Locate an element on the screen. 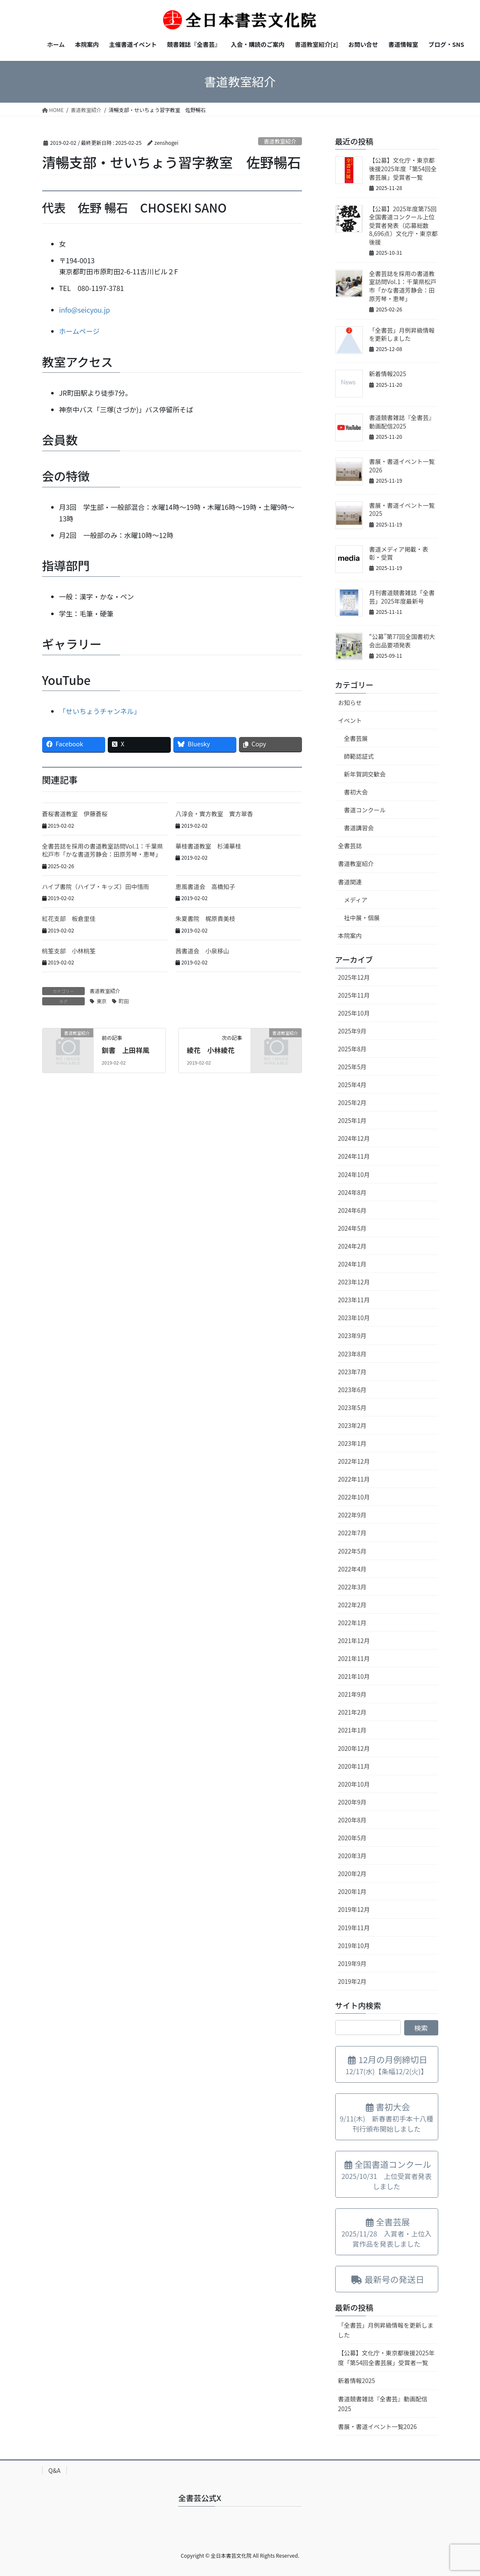  2022年11月 is located at coordinates (354, 1479).